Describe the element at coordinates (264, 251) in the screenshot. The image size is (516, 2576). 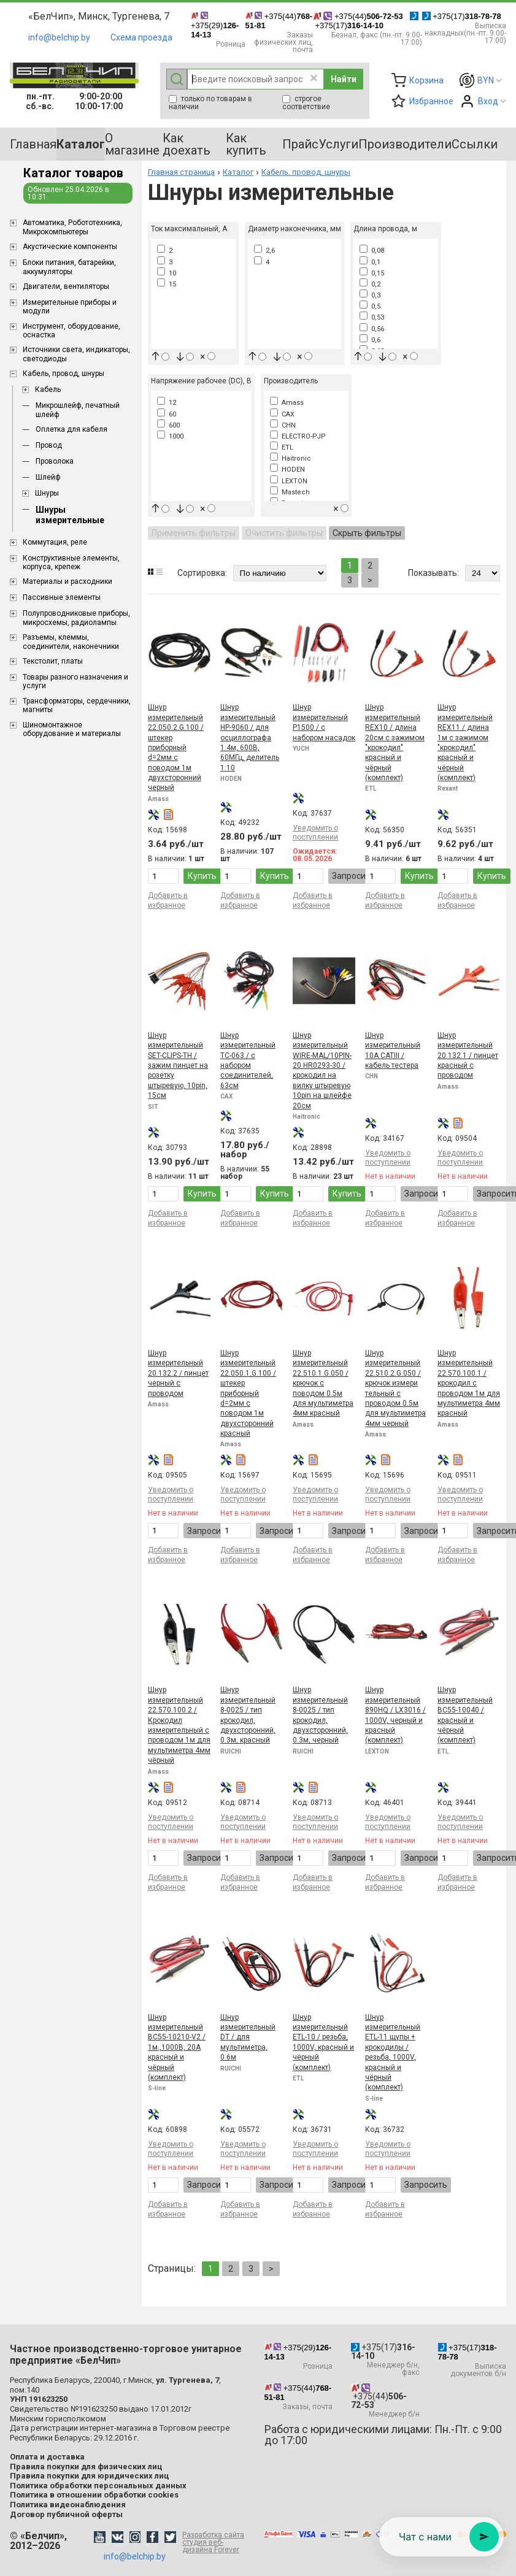
I see `2,6` at that location.